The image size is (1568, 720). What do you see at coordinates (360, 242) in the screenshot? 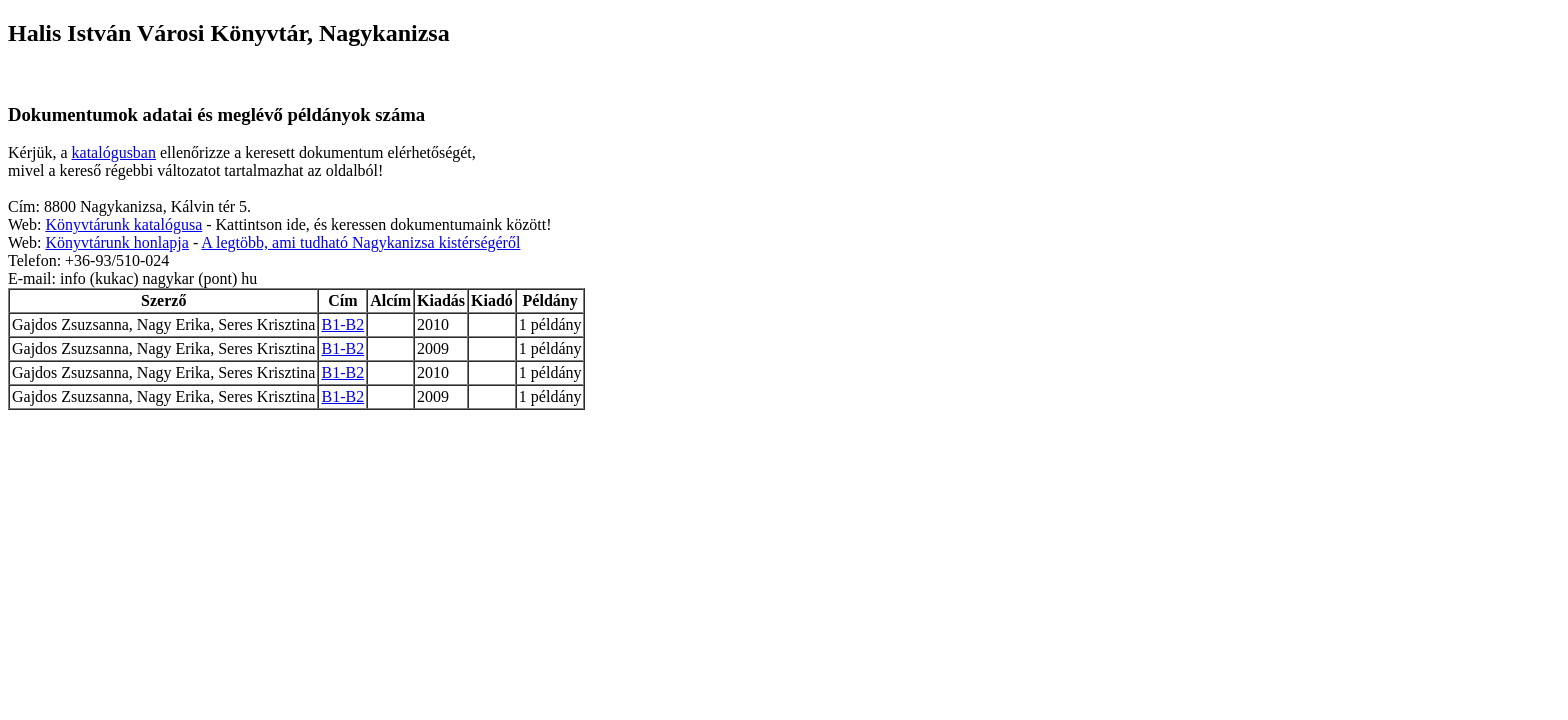
I see `A legtöbb, ami tudható Nagykanizsa kistérségéről` at bounding box center [360, 242].